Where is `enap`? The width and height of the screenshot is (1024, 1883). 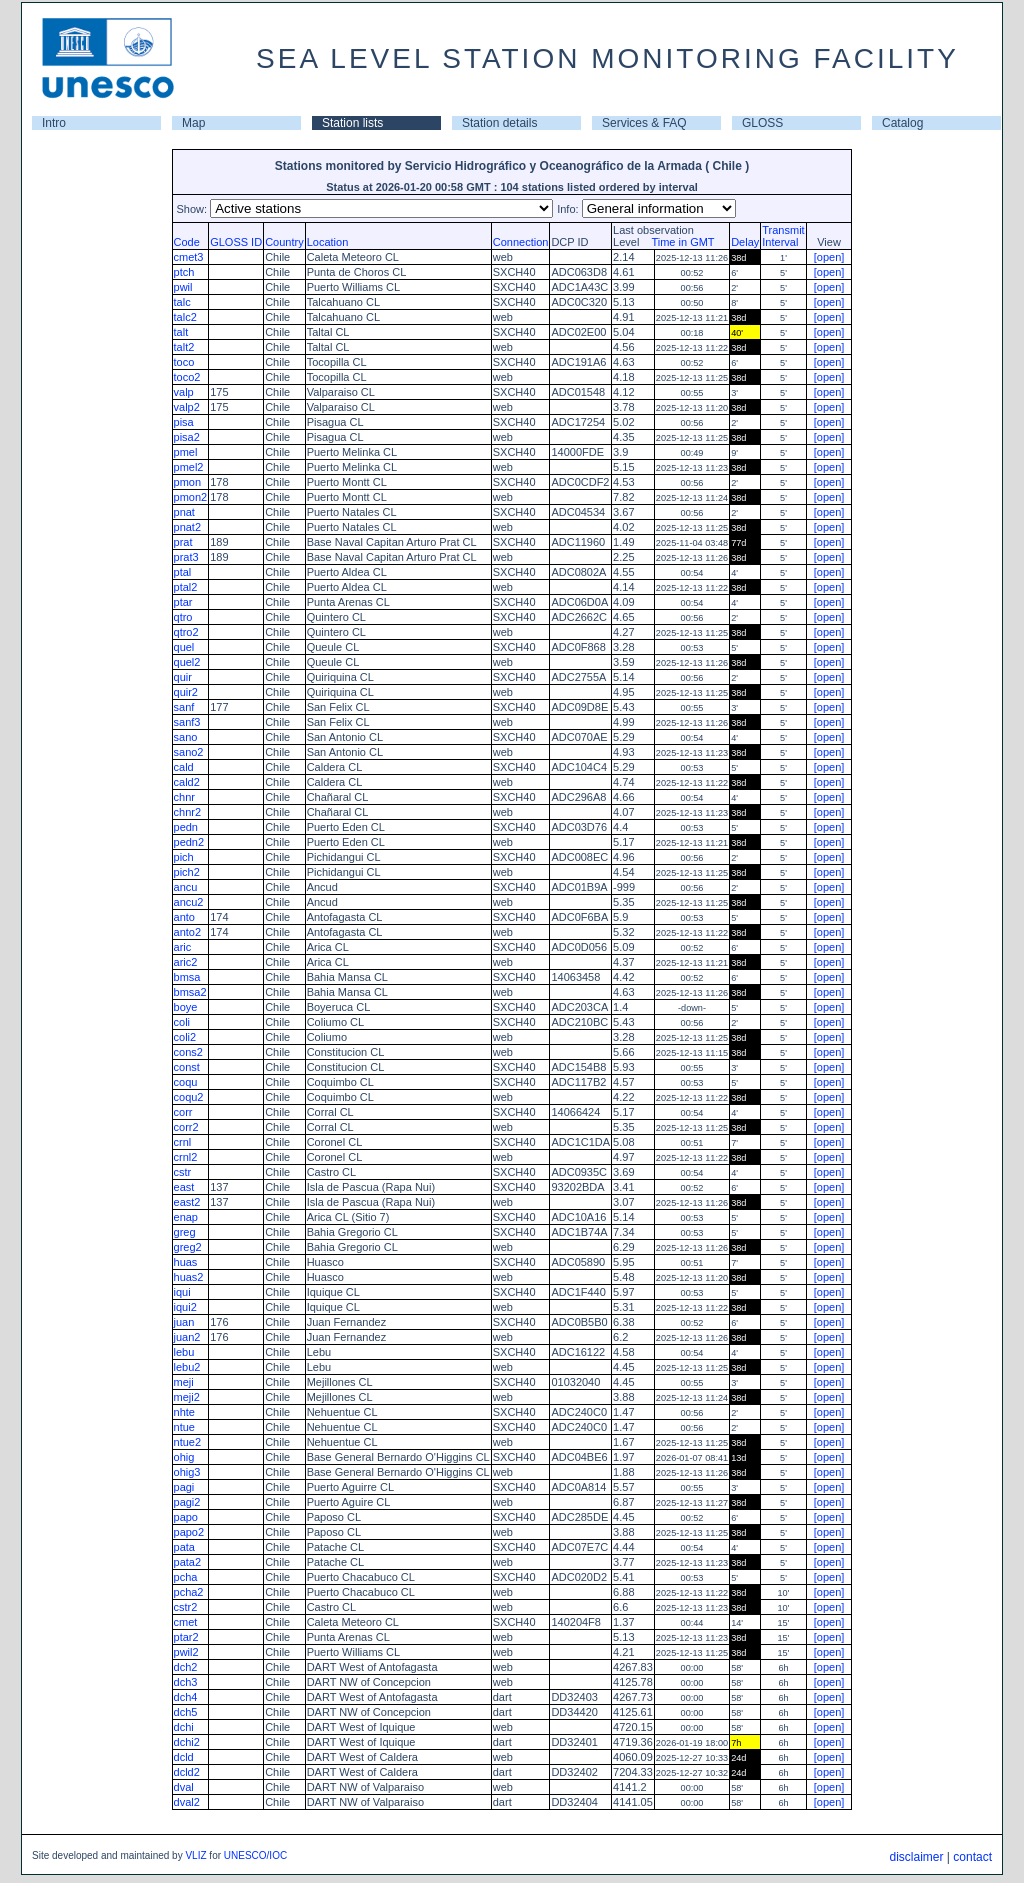
enap is located at coordinates (186, 1217).